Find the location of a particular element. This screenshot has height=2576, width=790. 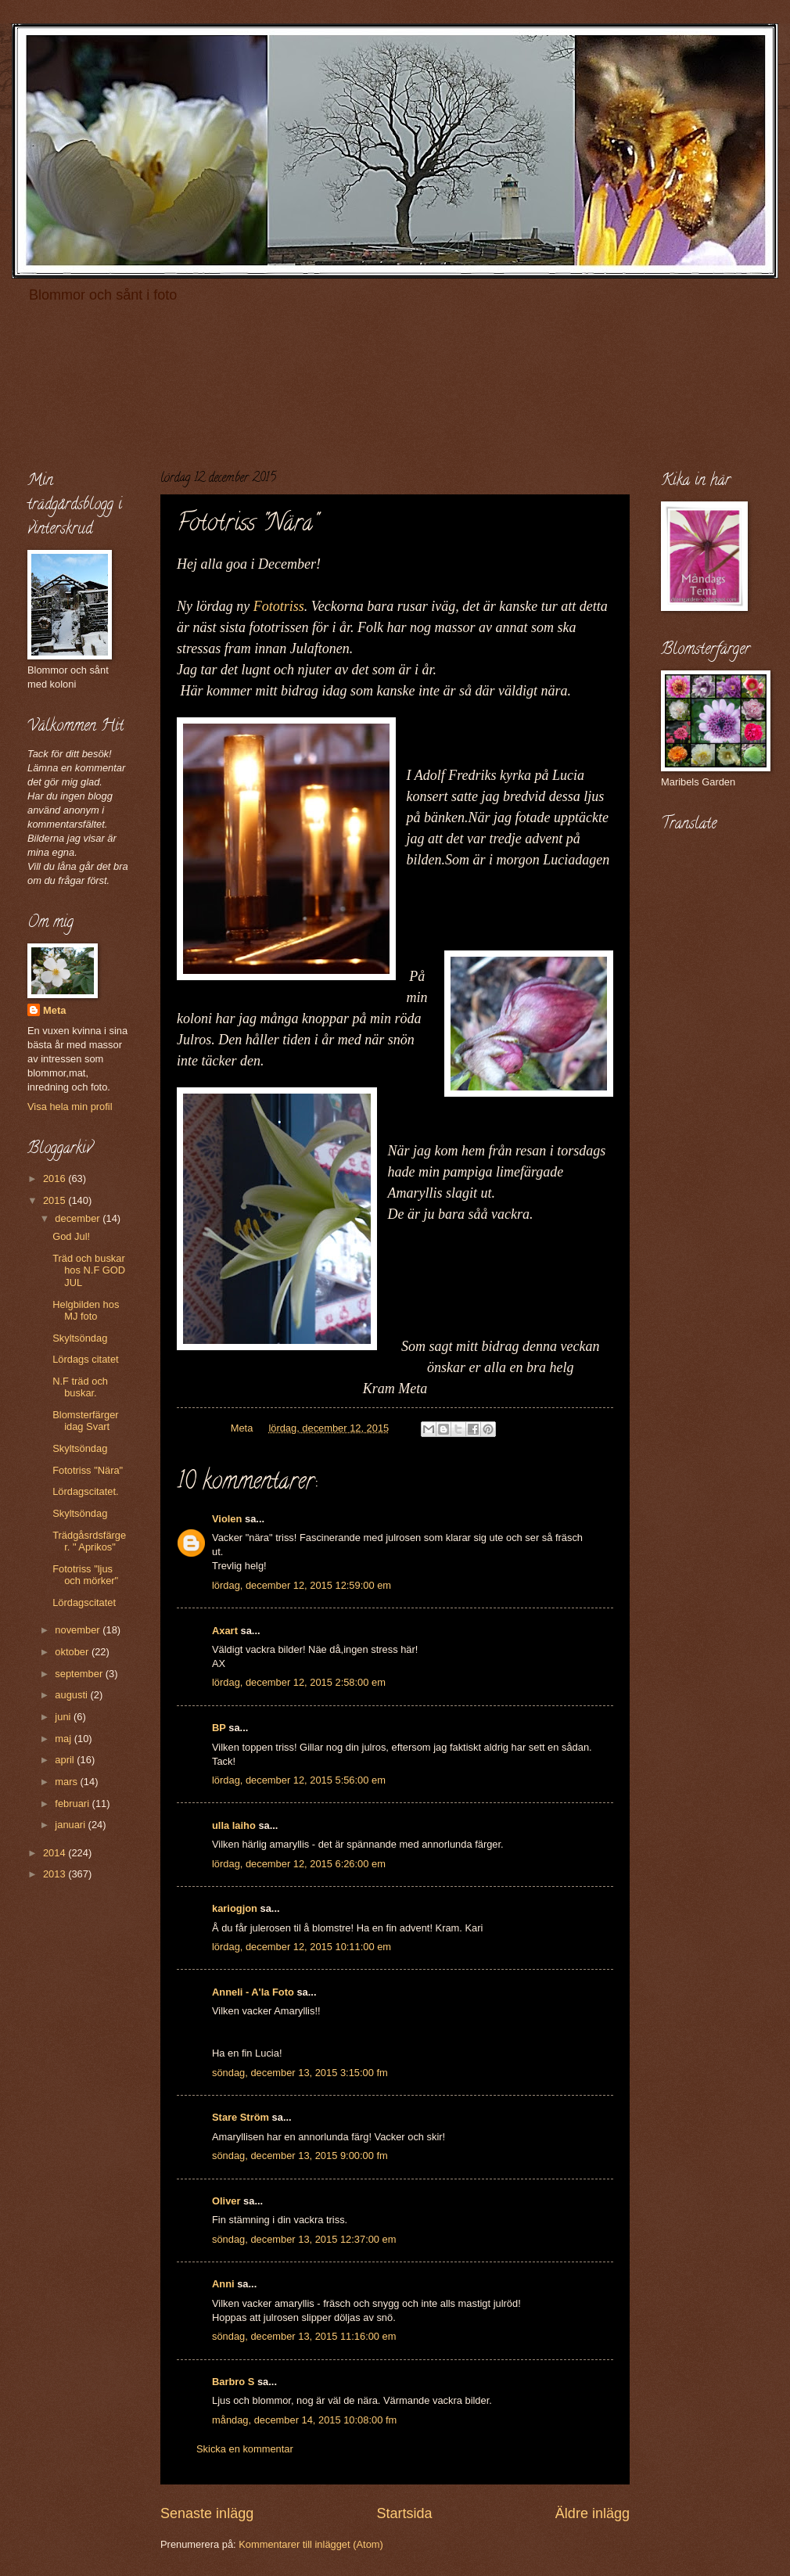

lördag, december 12, 2015 6:26:00 em is located at coordinates (299, 1864).